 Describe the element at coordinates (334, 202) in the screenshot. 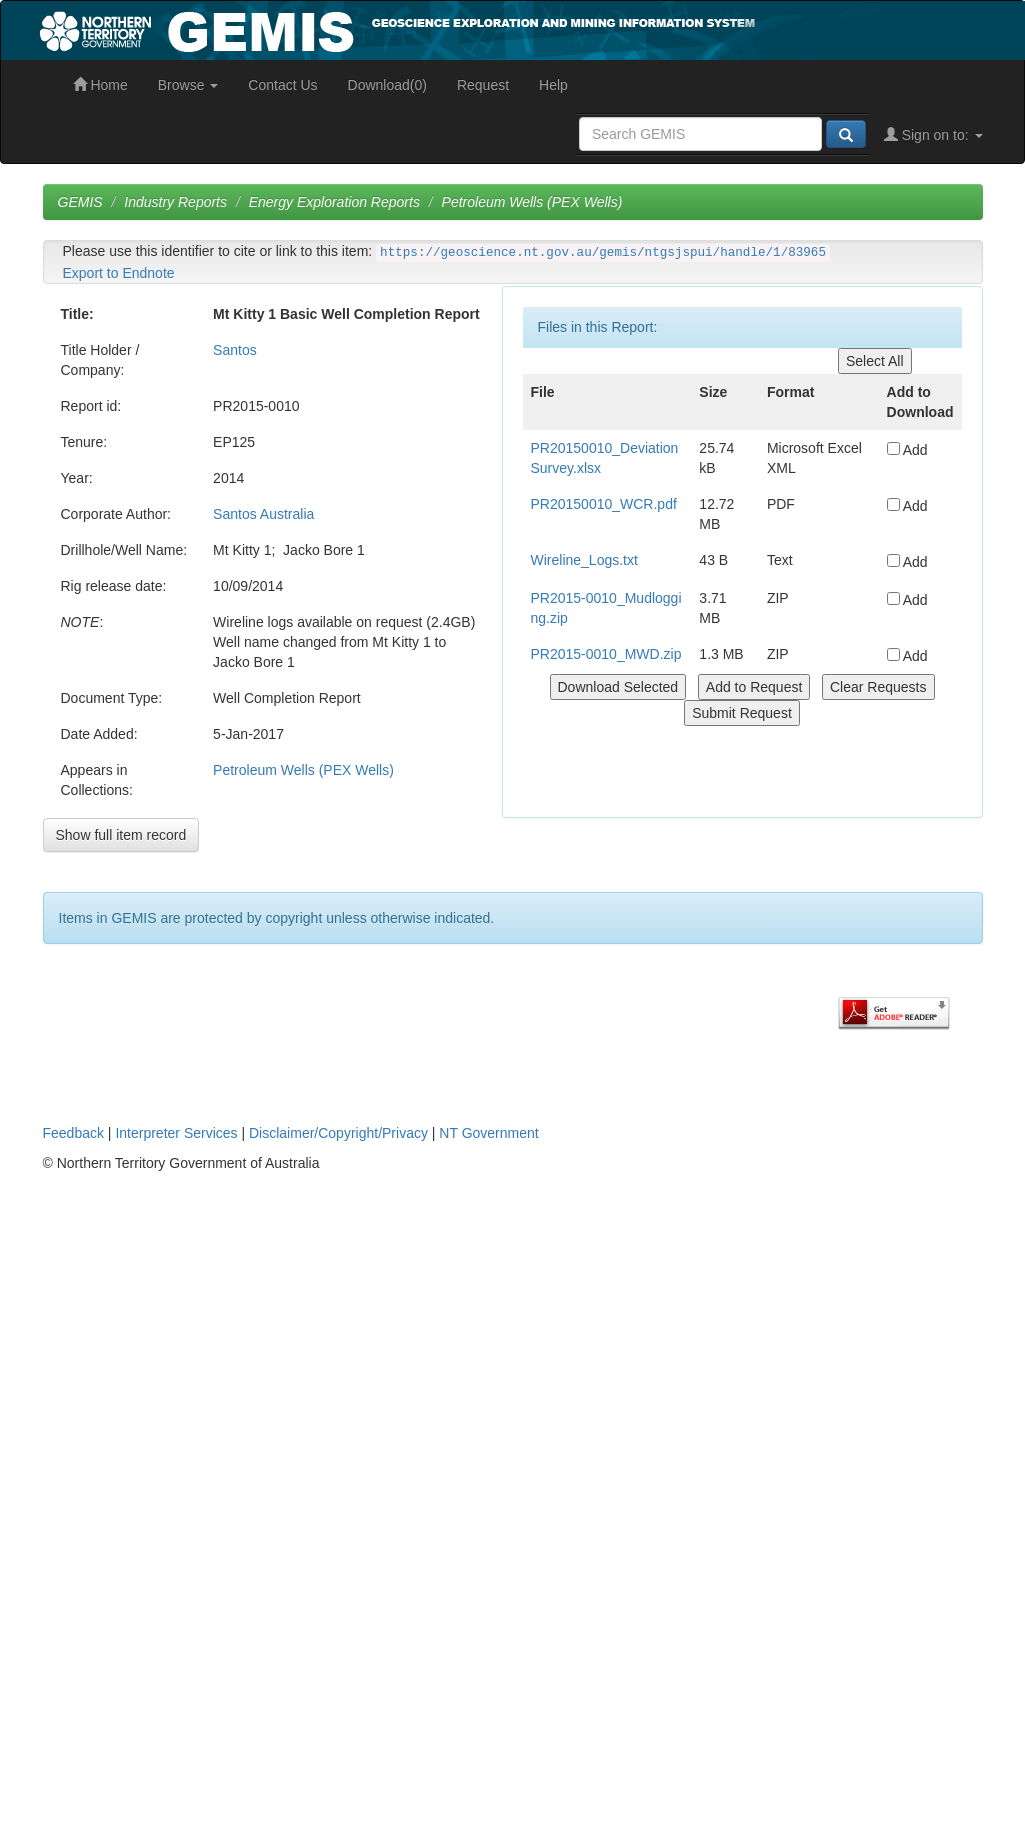

I see `Energy Exploration Reports` at that location.